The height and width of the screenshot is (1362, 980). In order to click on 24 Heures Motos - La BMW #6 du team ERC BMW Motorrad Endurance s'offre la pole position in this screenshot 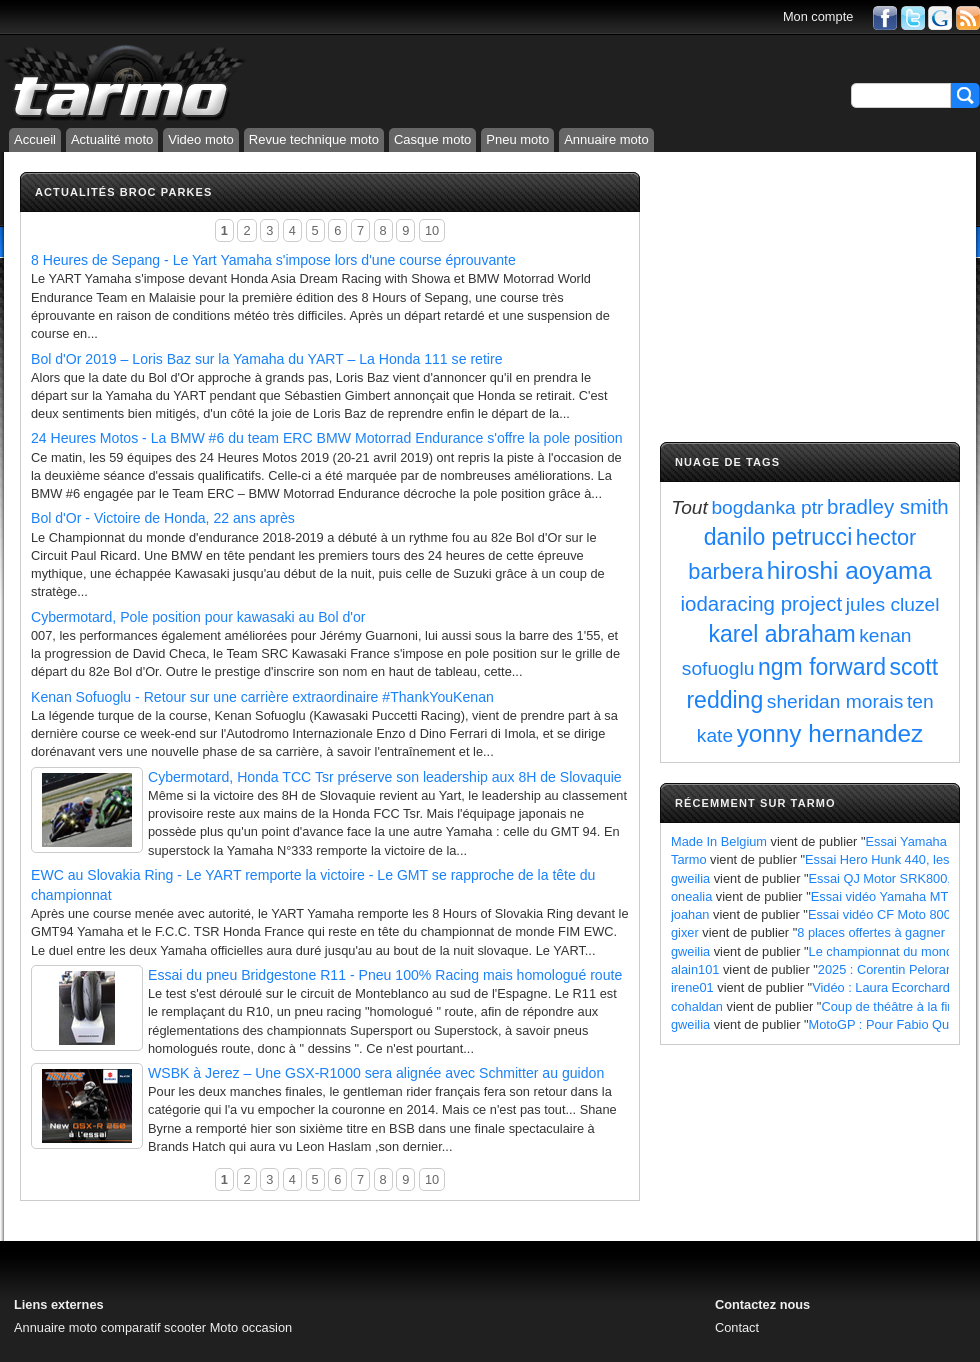, I will do `click(327, 438)`.